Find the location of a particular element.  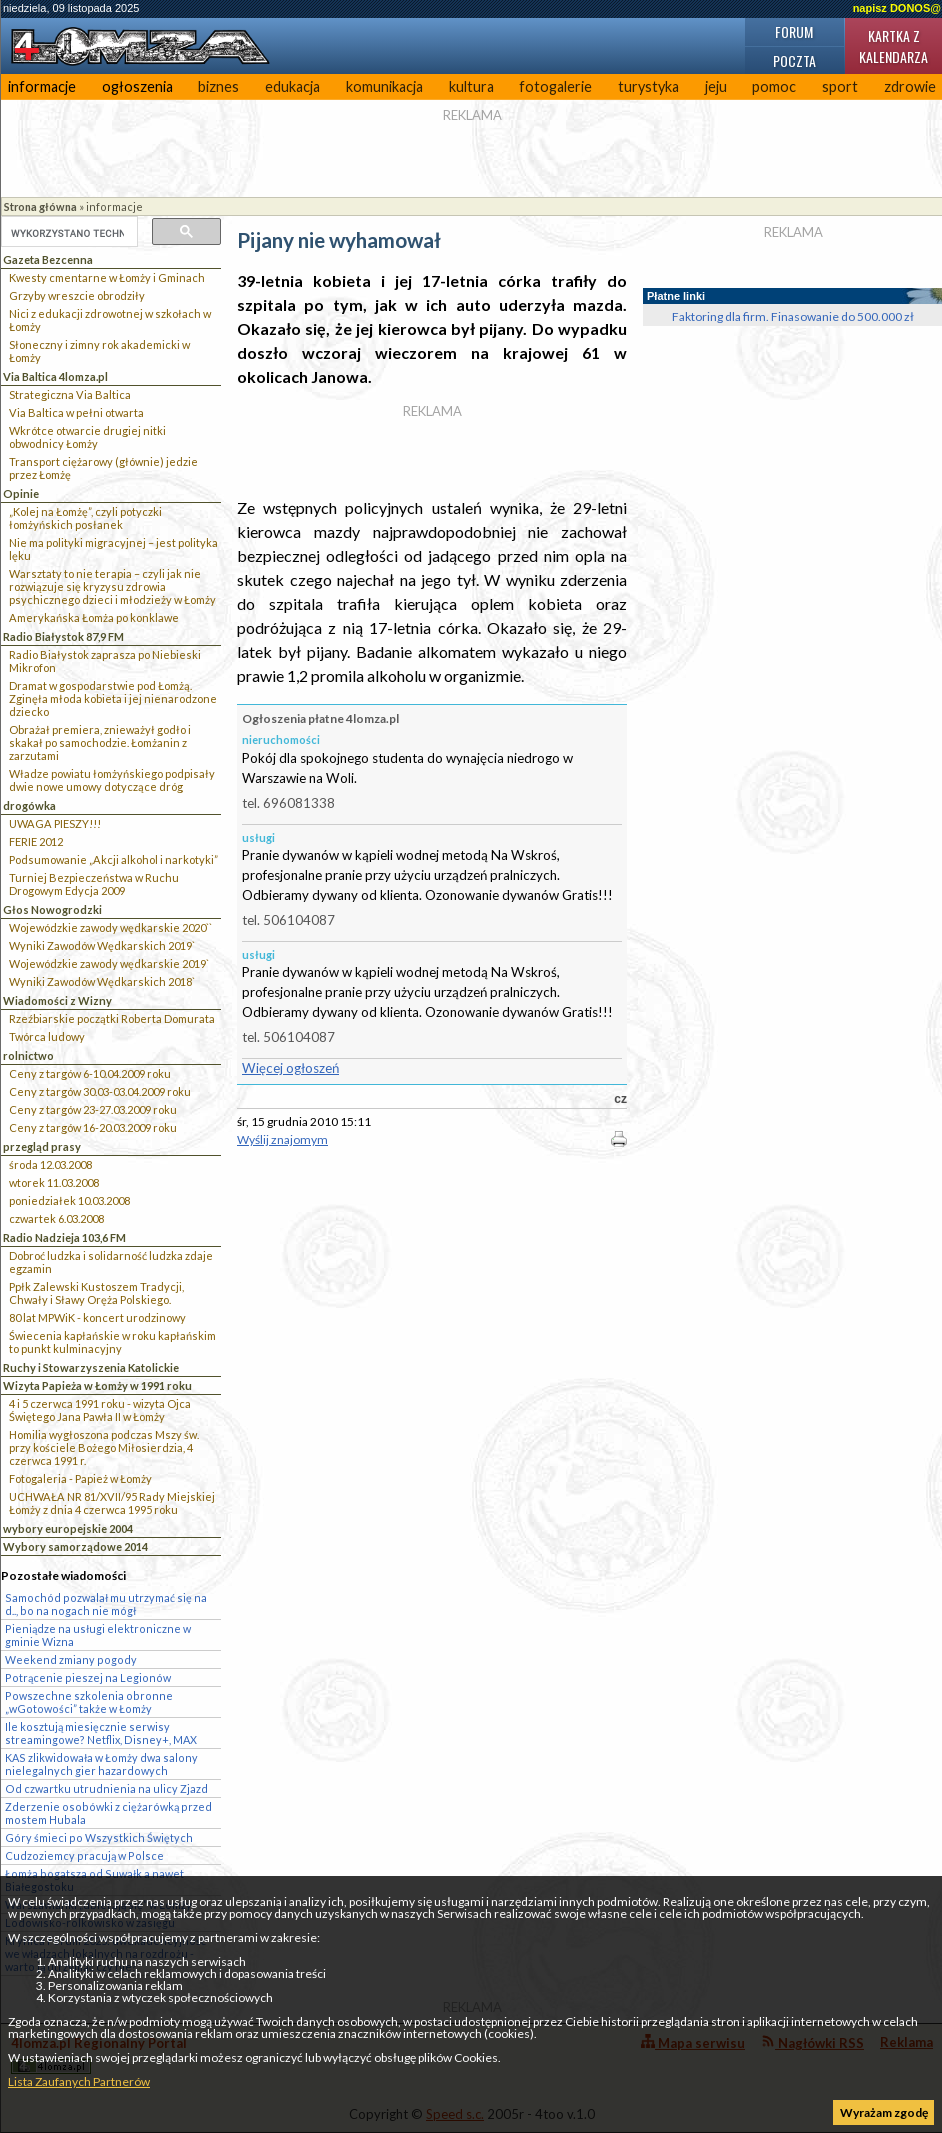

wtorek 11.03.2008 is located at coordinates (54, 1182).